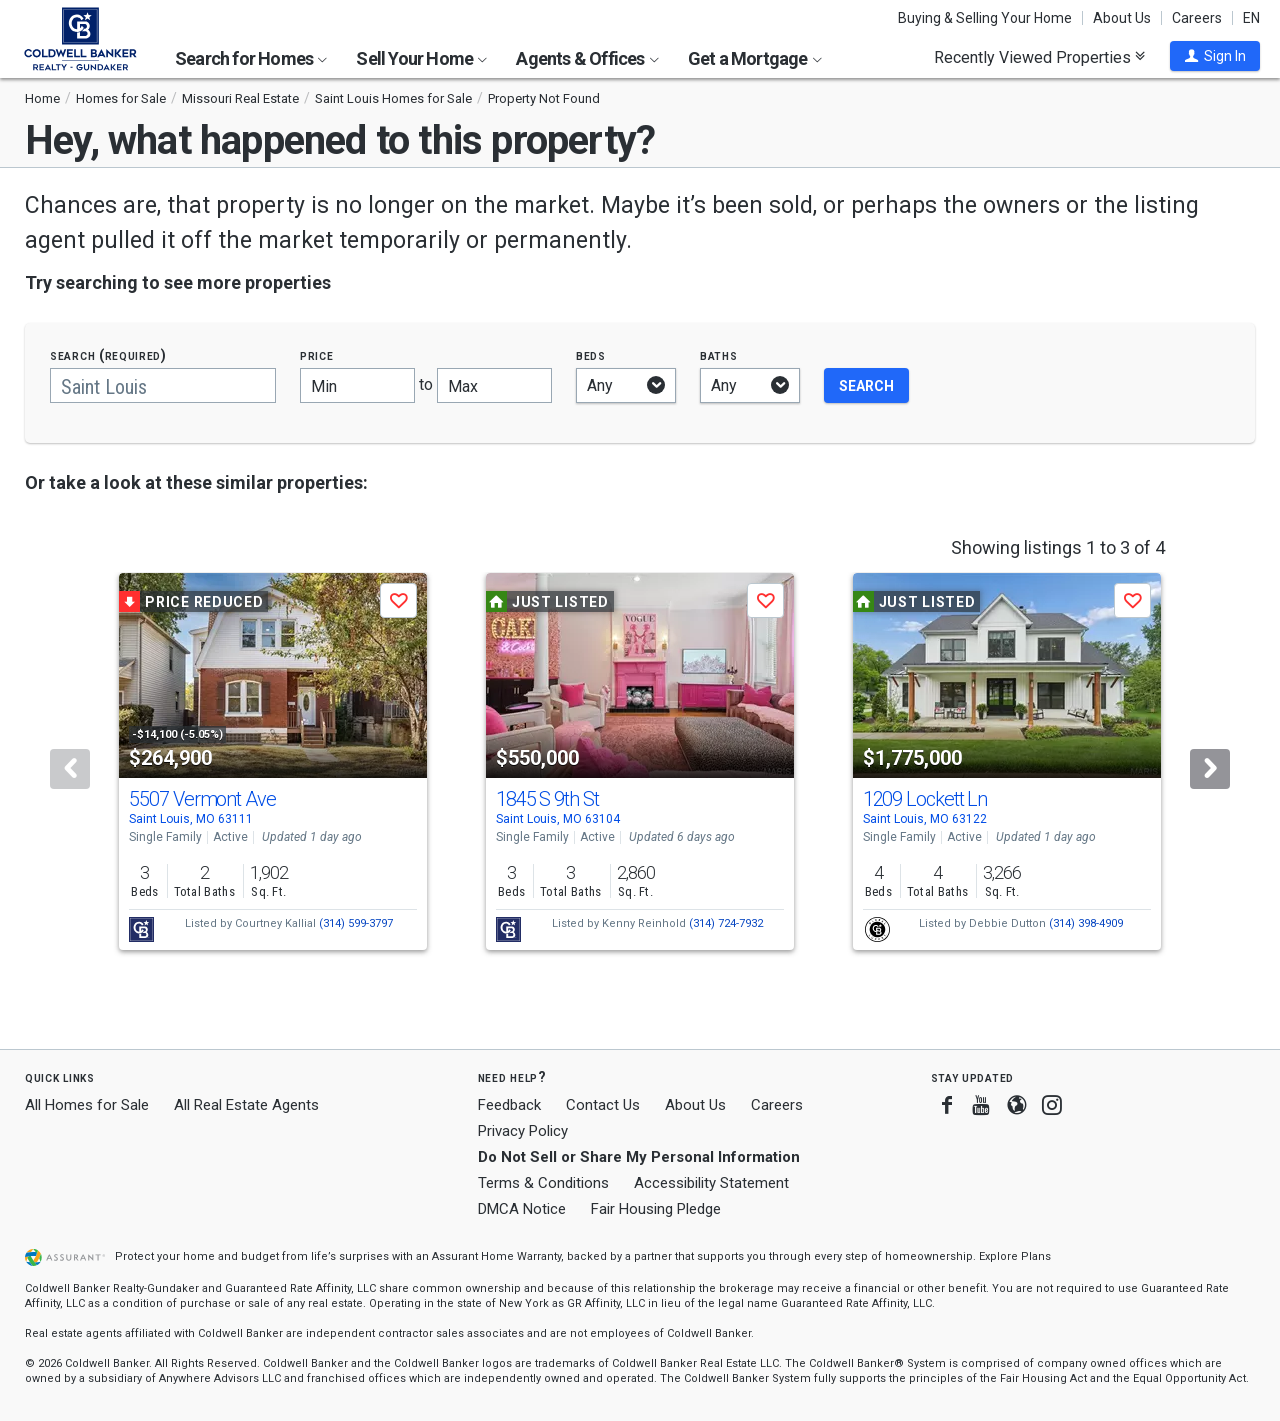 This screenshot has height=1421, width=1280. What do you see at coordinates (522, 1209) in the screenshot?
I see `DMCA Notice` at bounding box center [522, 1209].